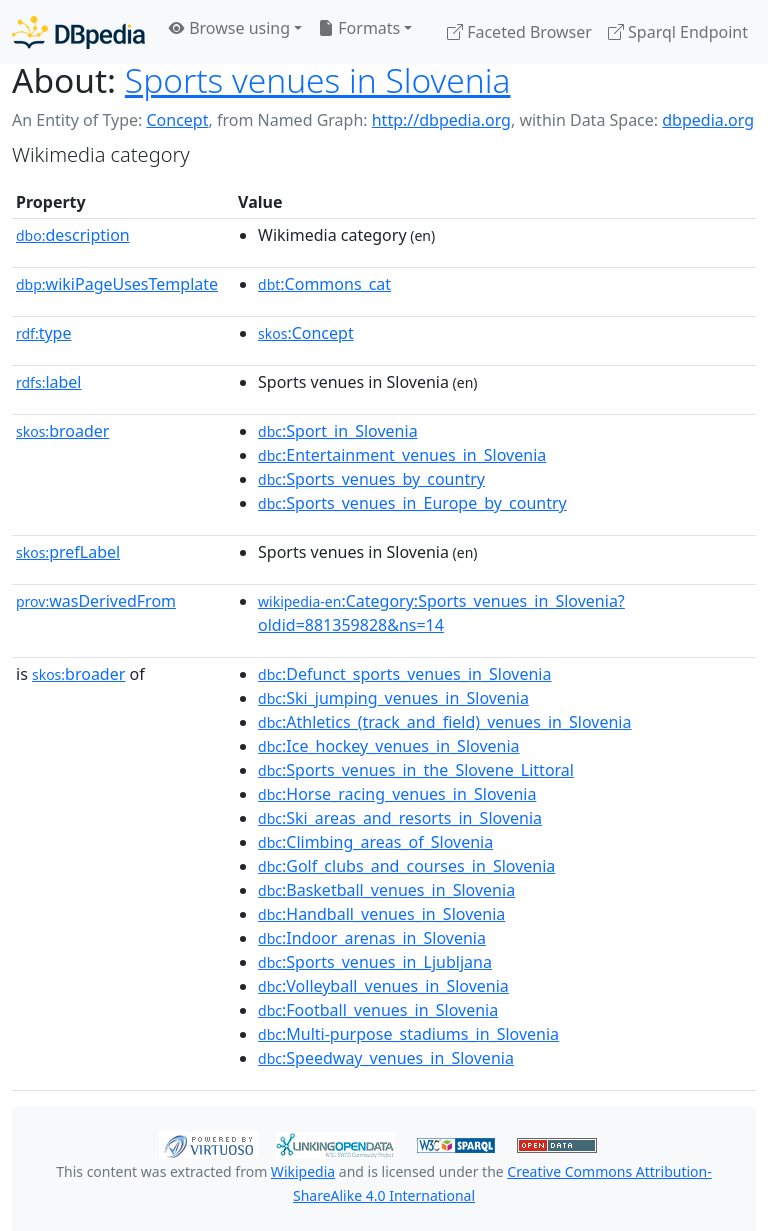  What do you see at coordinates (416, 770) in the screenshot?
I see `:Sports_venues_in_the_Slovene_Littoral` at bounding box center [416, 770].